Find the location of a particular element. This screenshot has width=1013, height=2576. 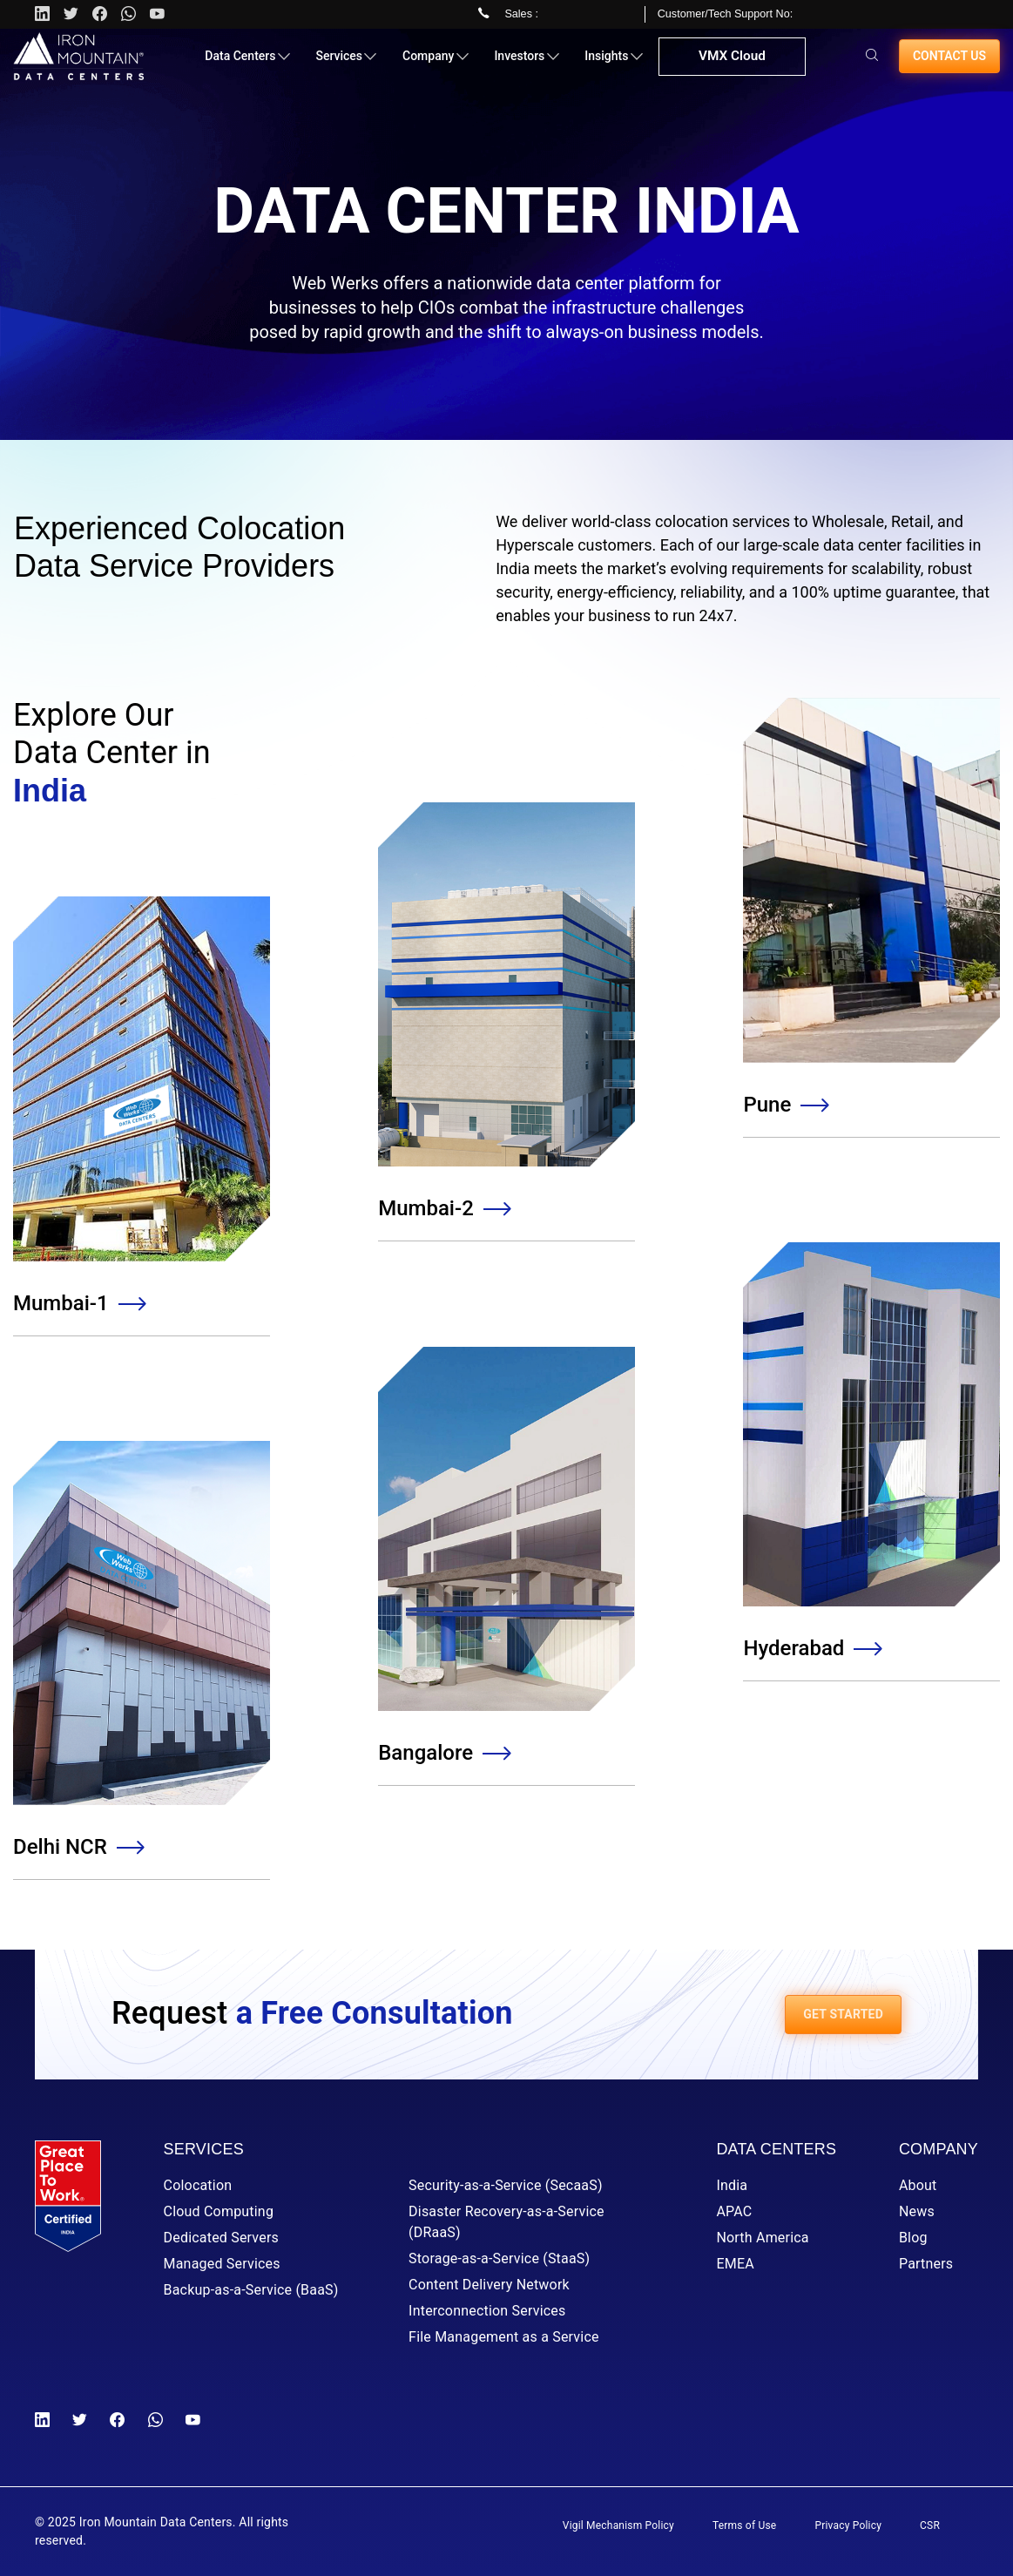

Pune is located at coordinates (785, 1104).